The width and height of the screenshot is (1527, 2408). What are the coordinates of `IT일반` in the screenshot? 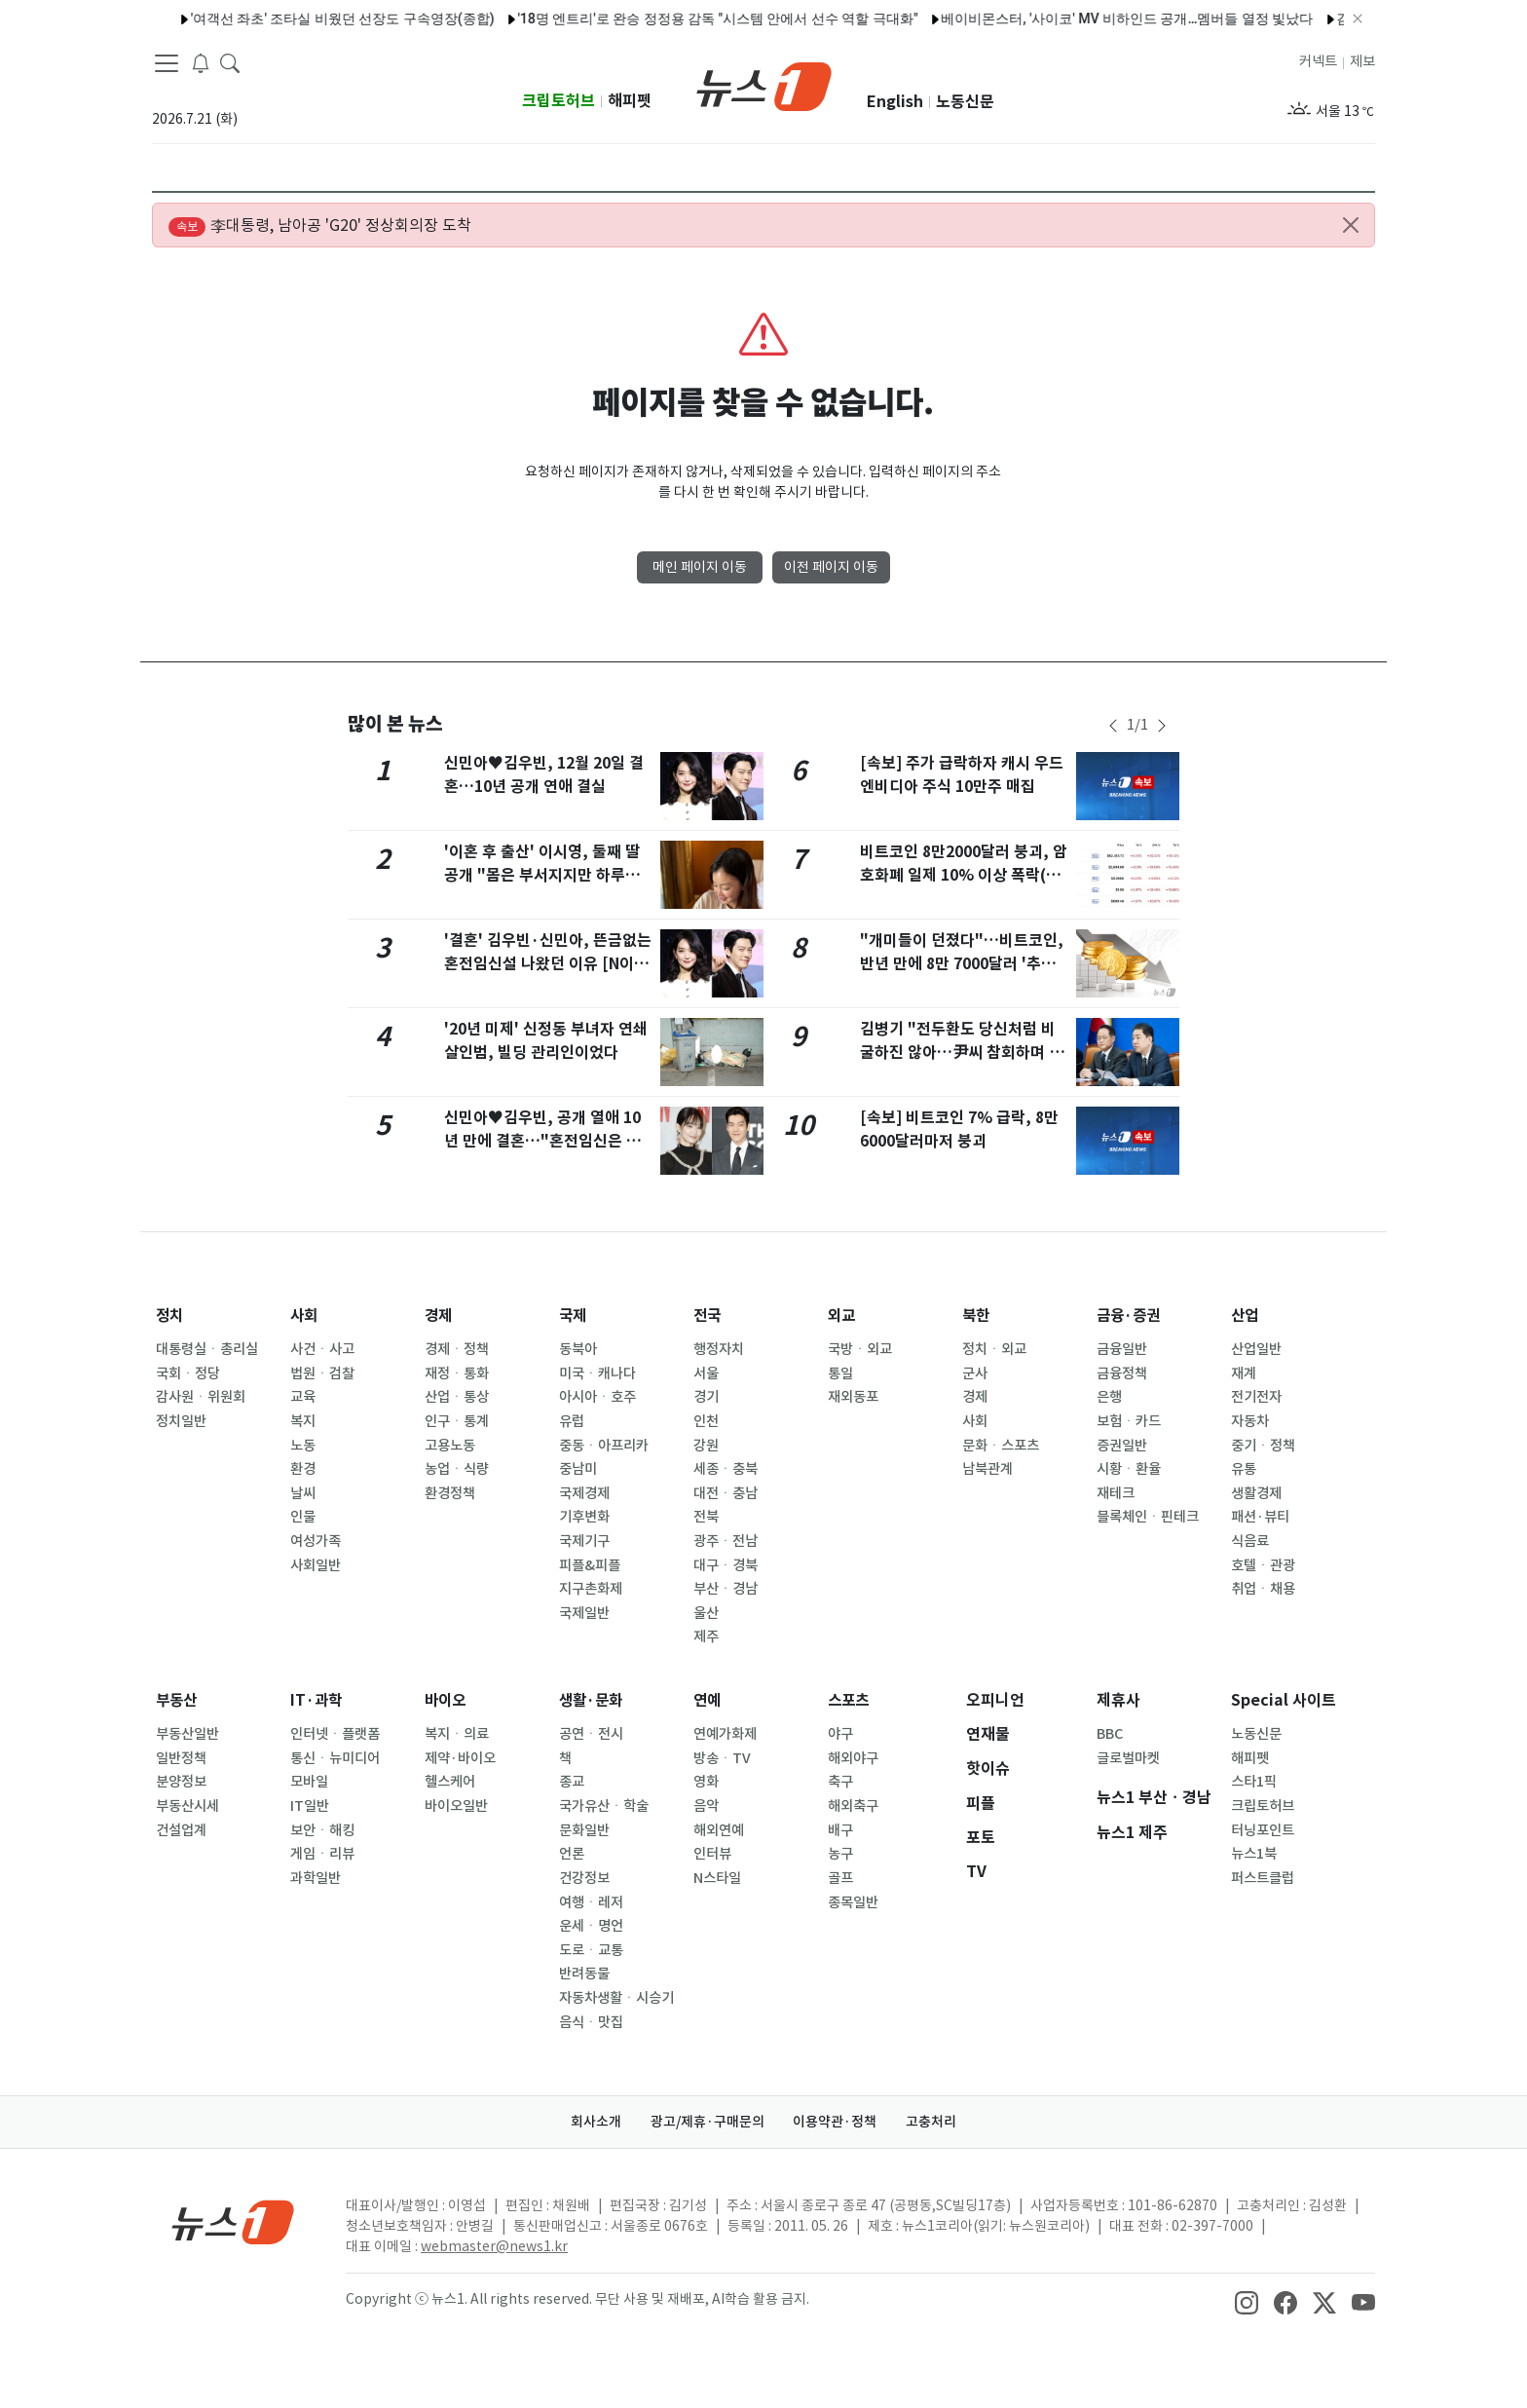 It's located at (309, 1806).